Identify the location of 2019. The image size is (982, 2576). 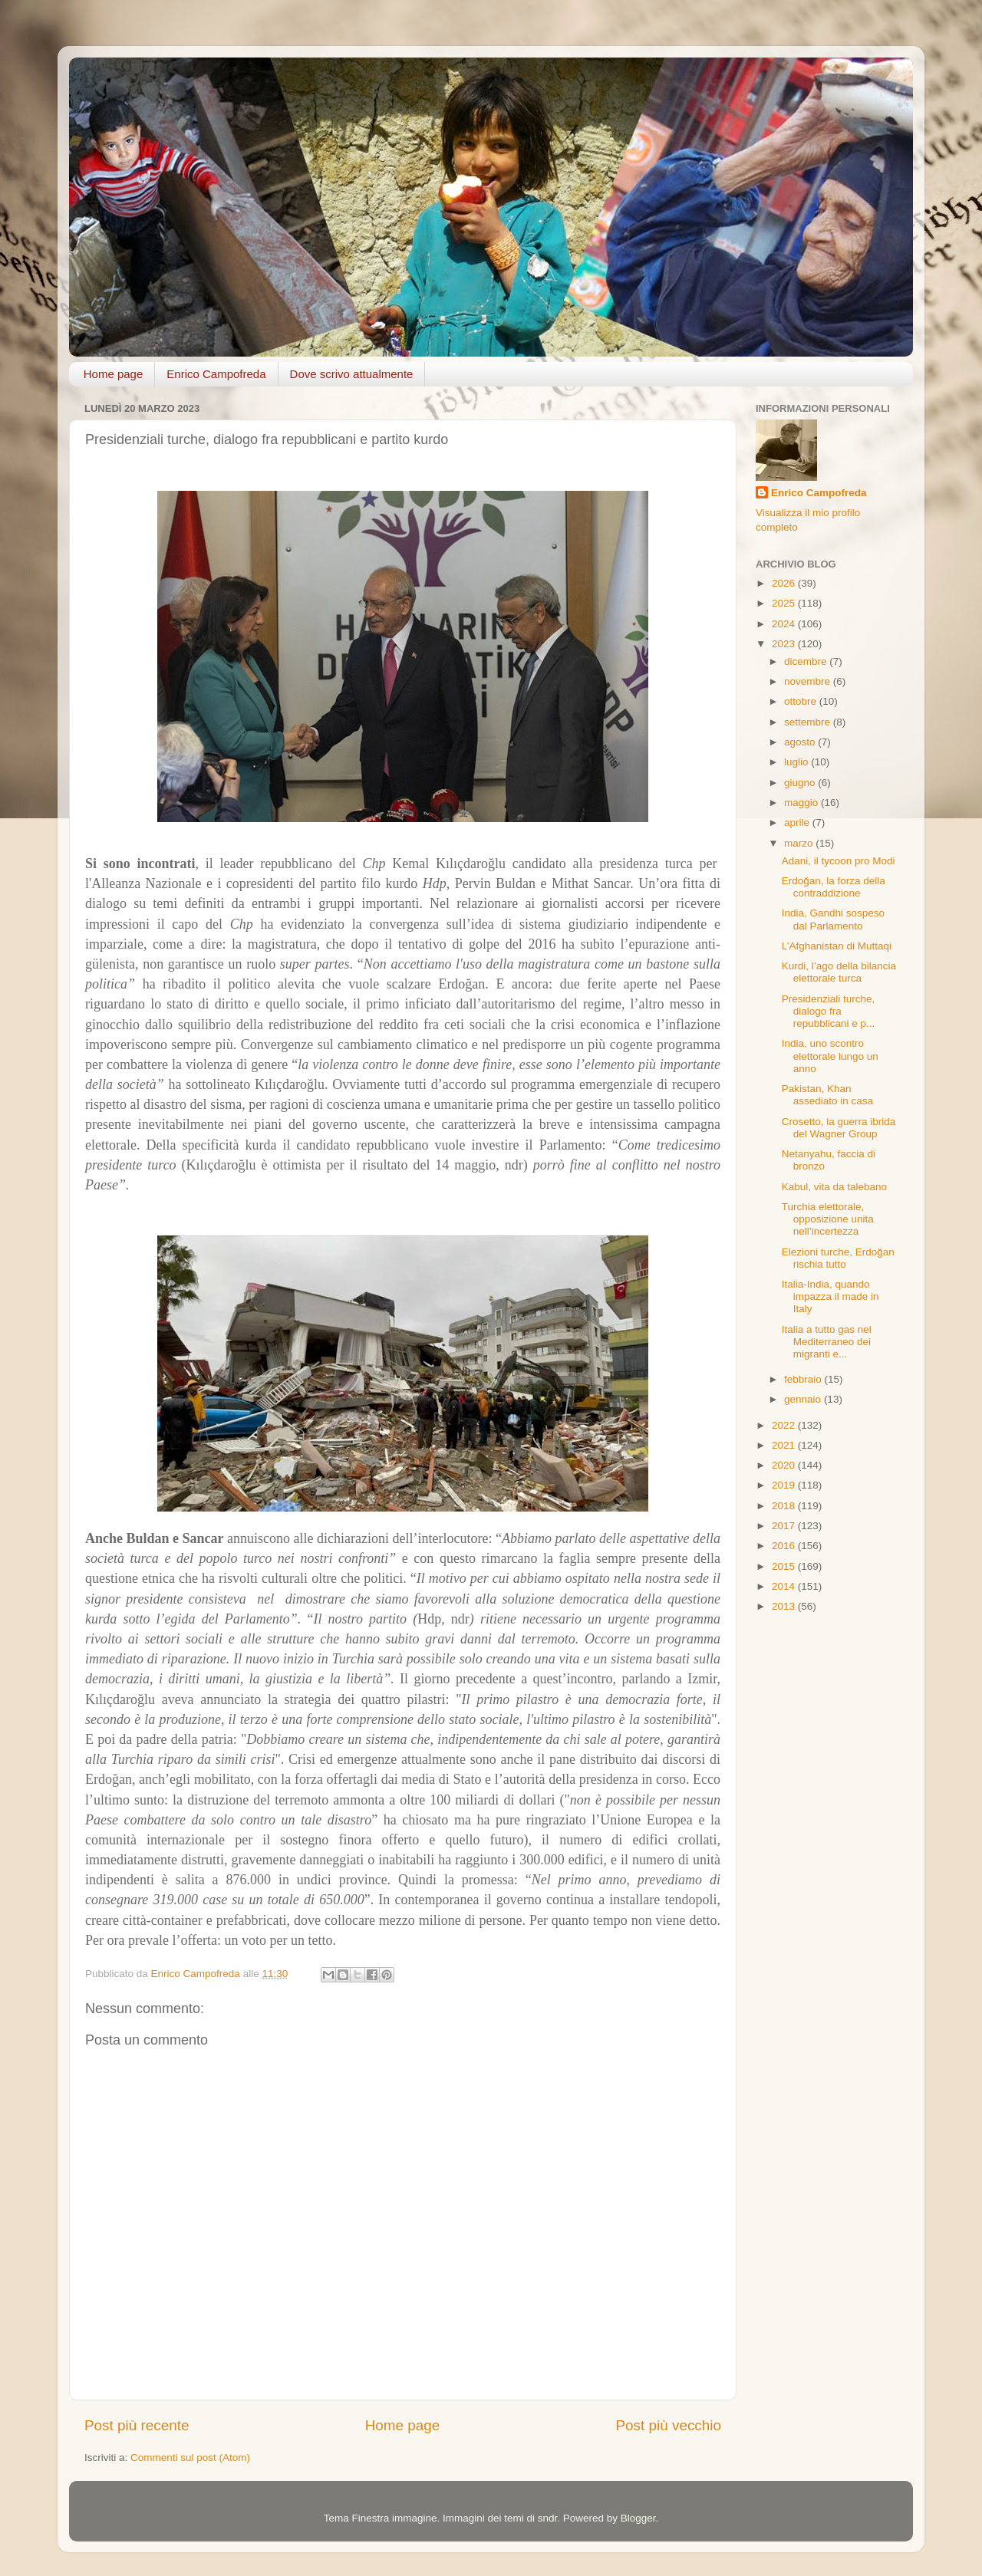
(785, 1485).